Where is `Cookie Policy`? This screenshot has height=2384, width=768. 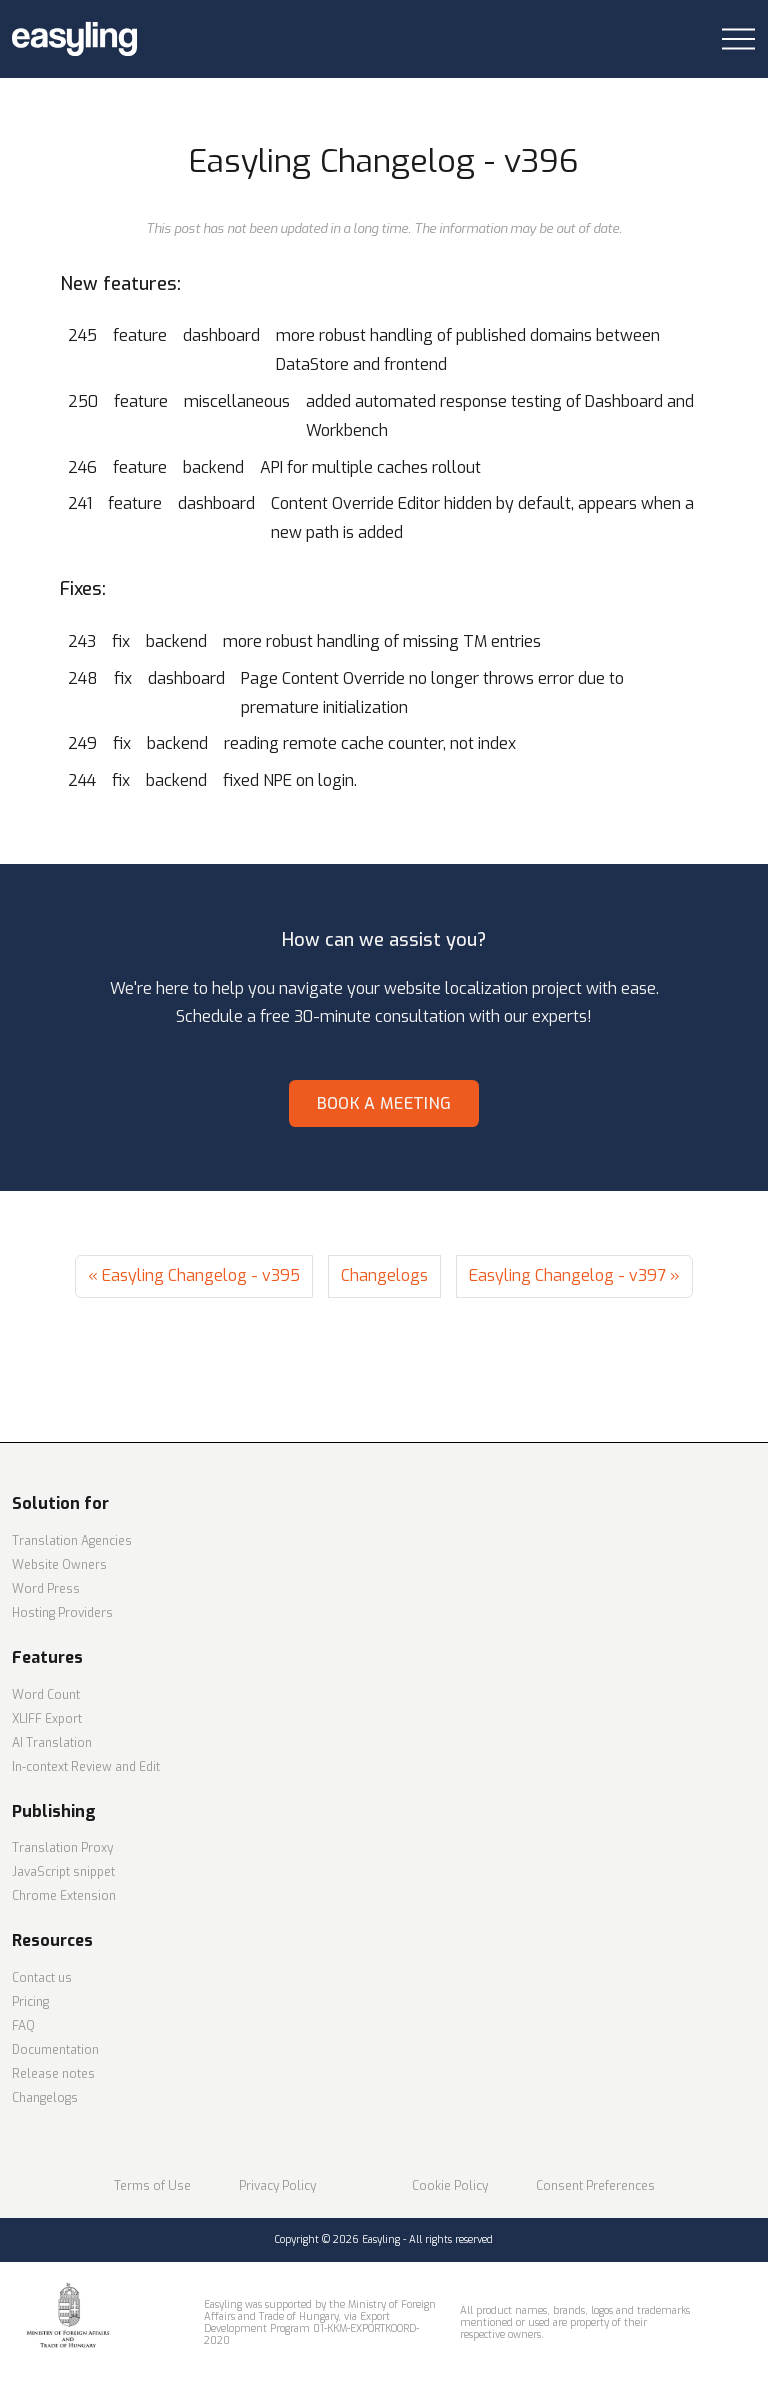 Cookie Policy is located at coordinates (450, 2186).